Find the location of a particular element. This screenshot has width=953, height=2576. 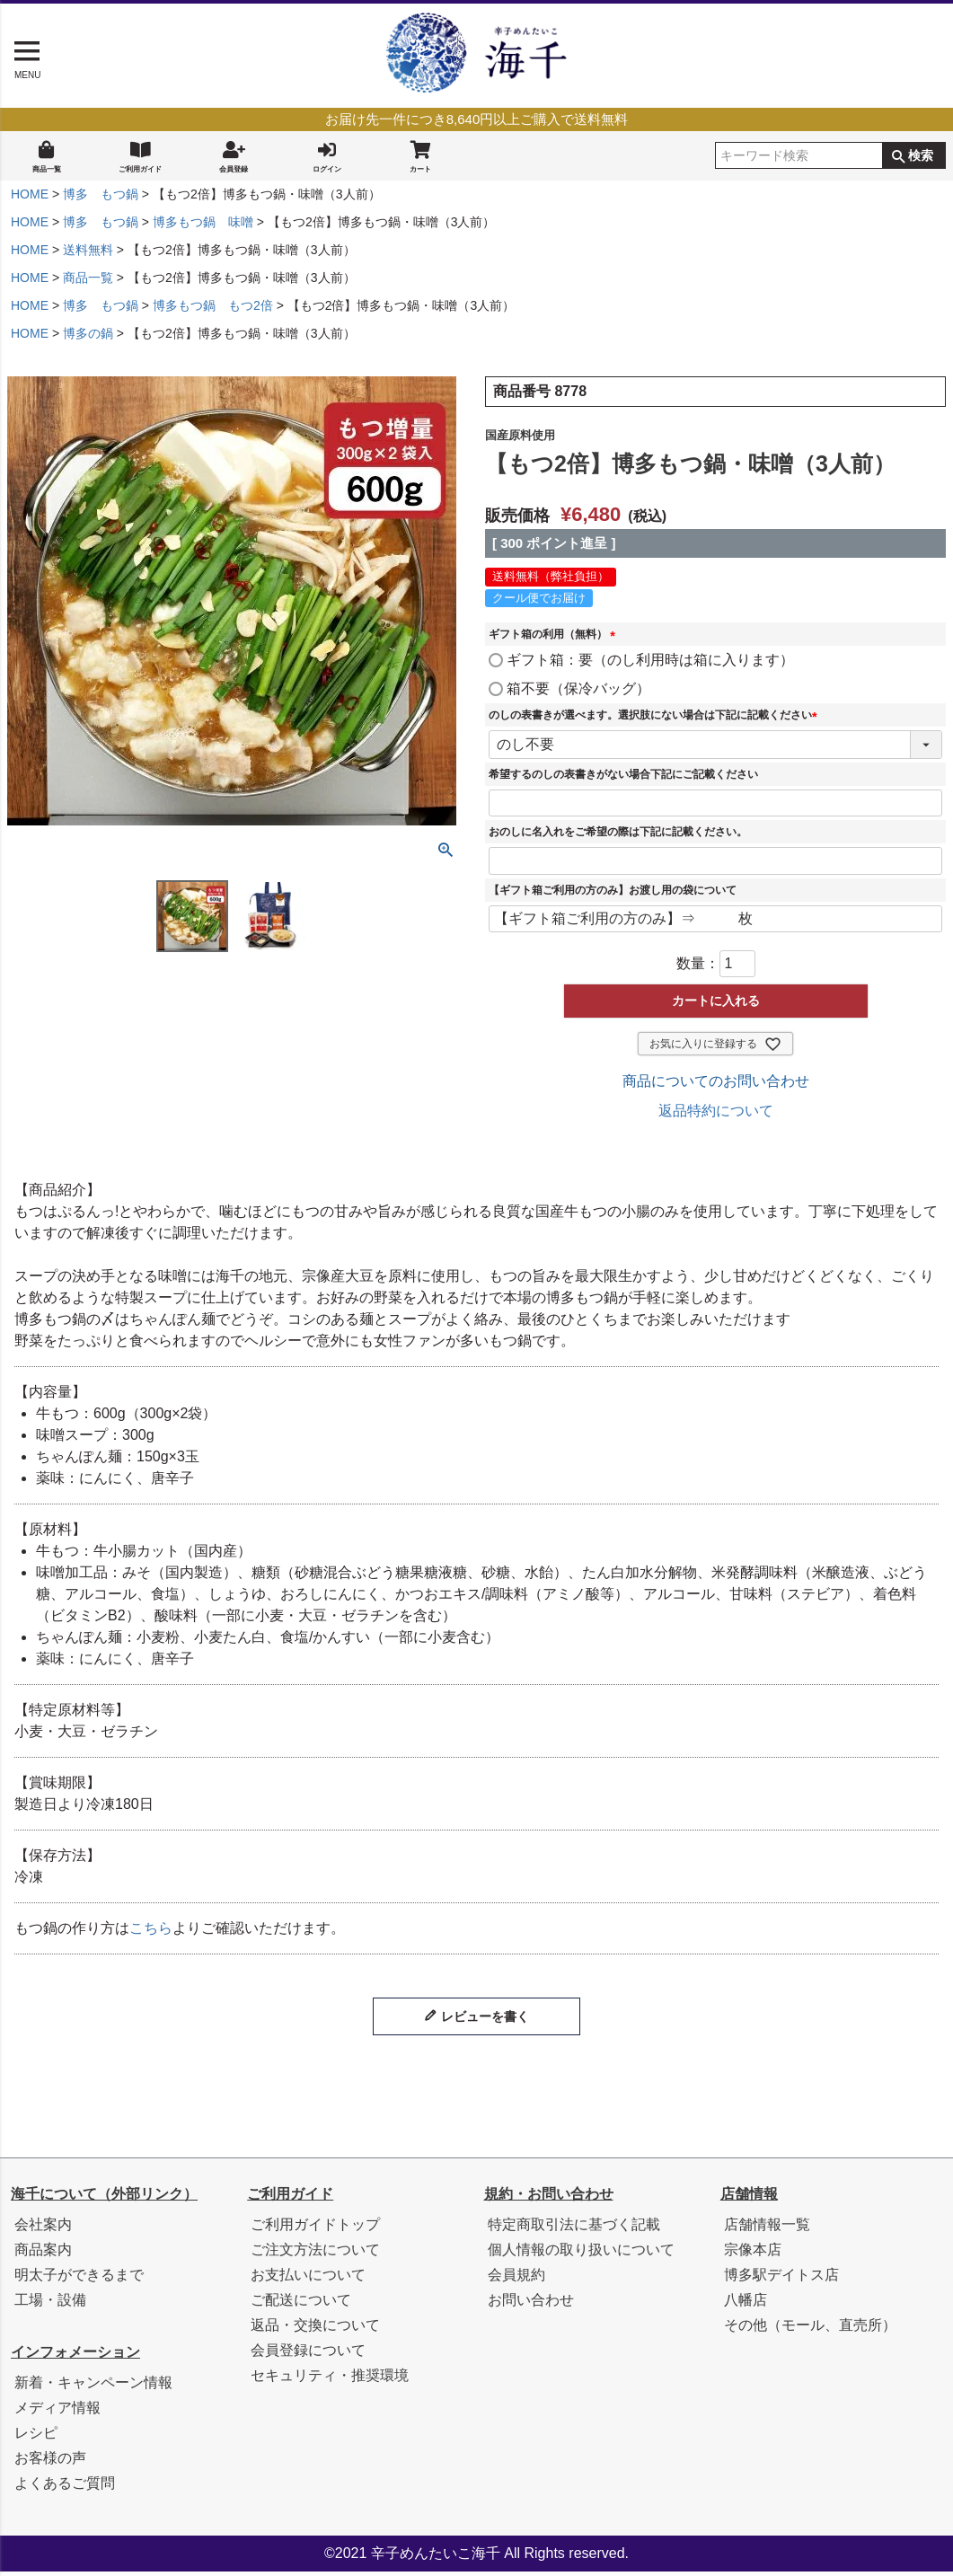

規約・お問い合わせ is located at coordinates (548, 2198).